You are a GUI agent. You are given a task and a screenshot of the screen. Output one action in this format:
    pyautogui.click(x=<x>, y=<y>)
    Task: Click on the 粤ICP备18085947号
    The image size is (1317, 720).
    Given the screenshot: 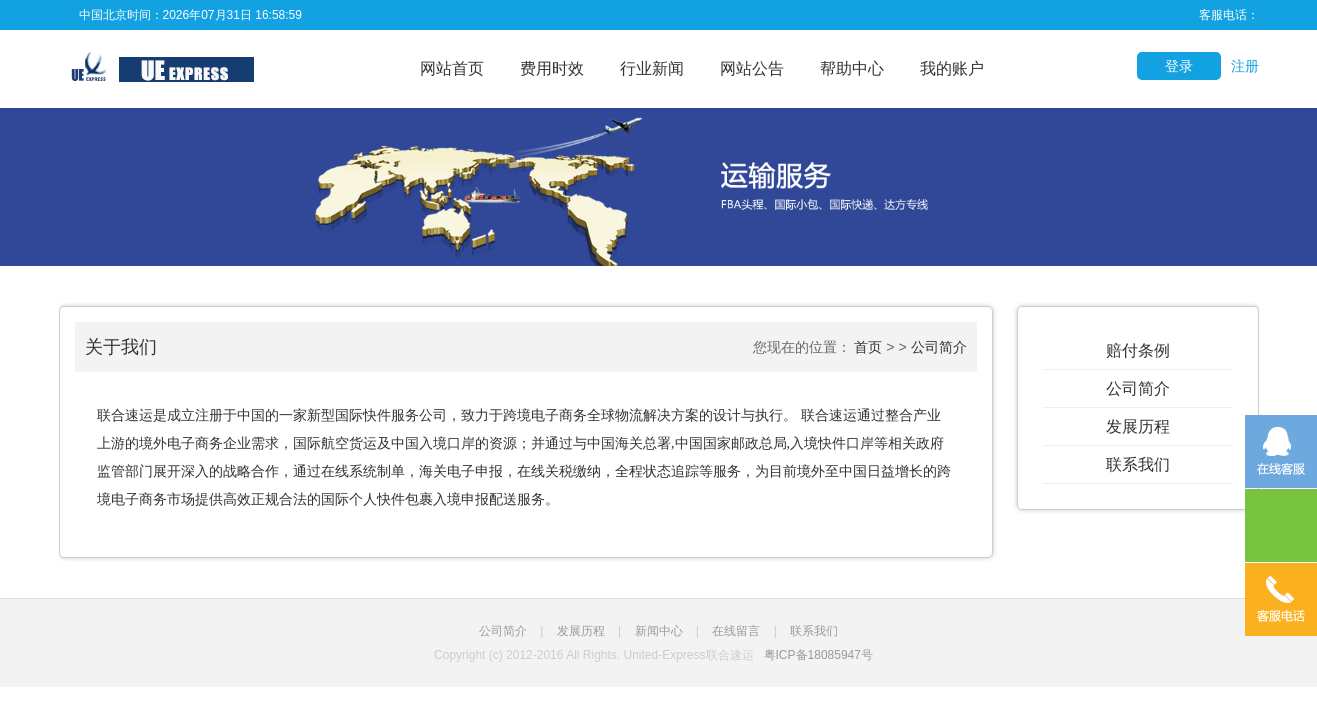 What is the action you would take?
    pyautogui.click(x=818, y=655)
    